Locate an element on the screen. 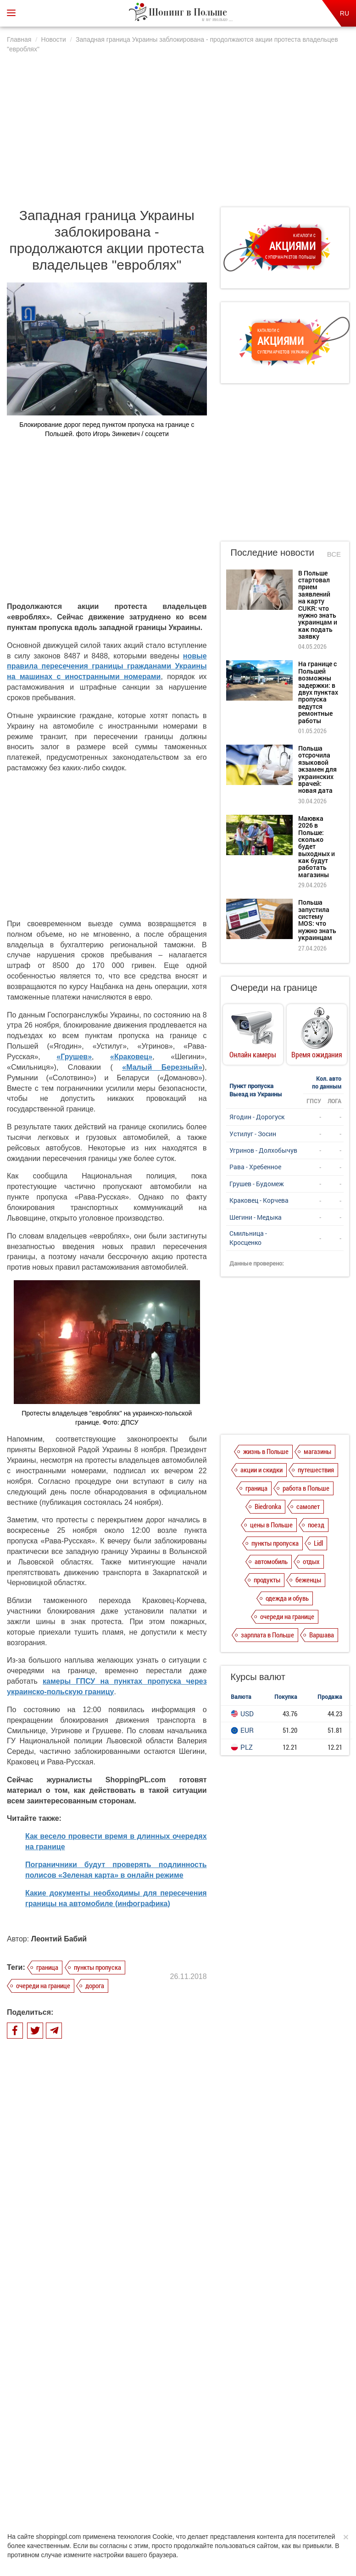 The height and width of the screenshot is (2576, 356). жизнь в Польше is located at coordinates (266, 1451).